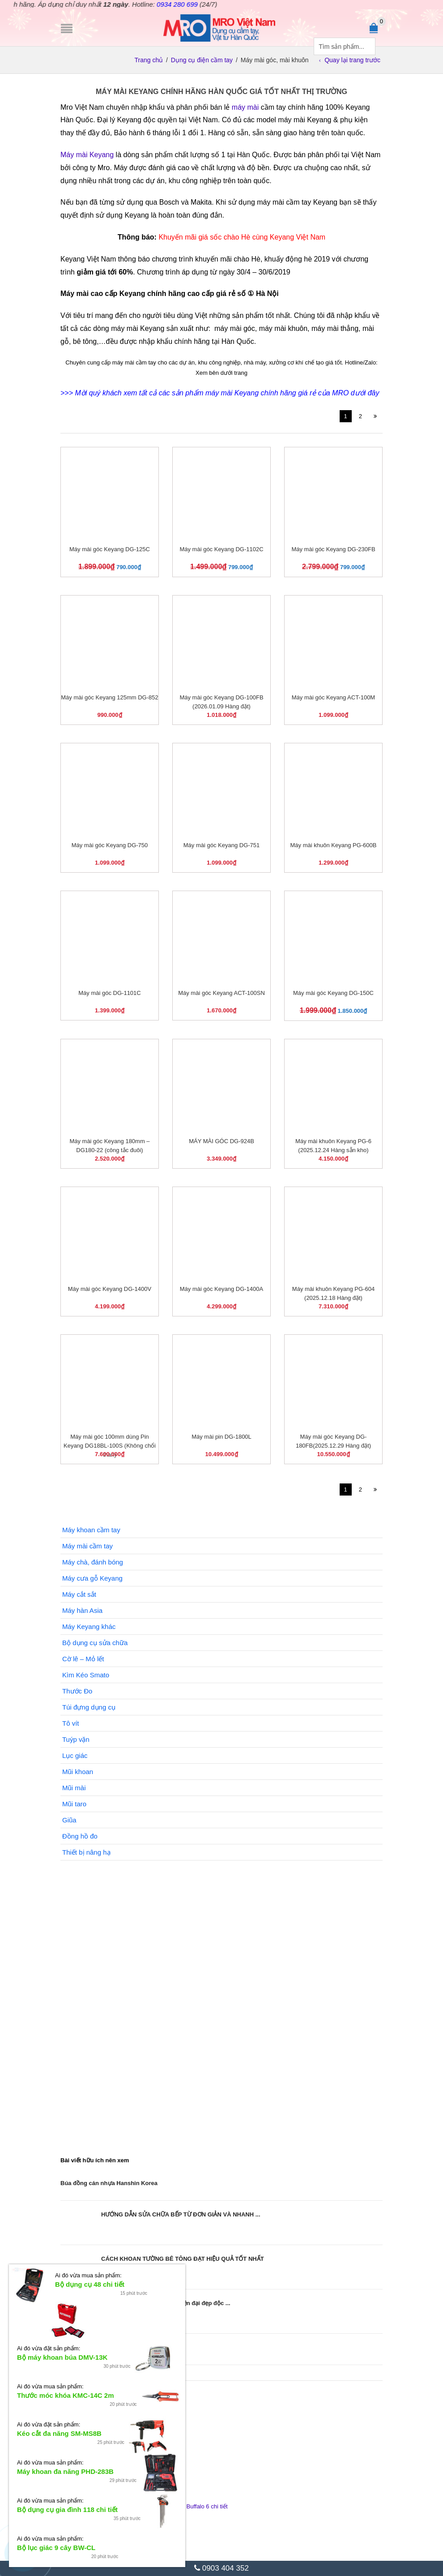 The height and width of the screenshot is (2576, 443). I want to click on HƯỚNG DẪN SỬA CHỮA BẾP TỪ ĐƠN GIẢN VÀ NHANH ..., so click(180, 2214).